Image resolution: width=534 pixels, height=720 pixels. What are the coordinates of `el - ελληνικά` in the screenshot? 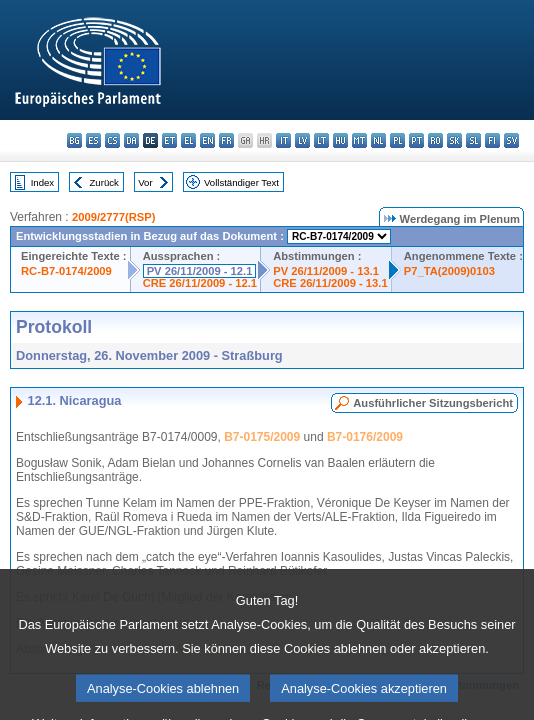 It's located at (188, 140).